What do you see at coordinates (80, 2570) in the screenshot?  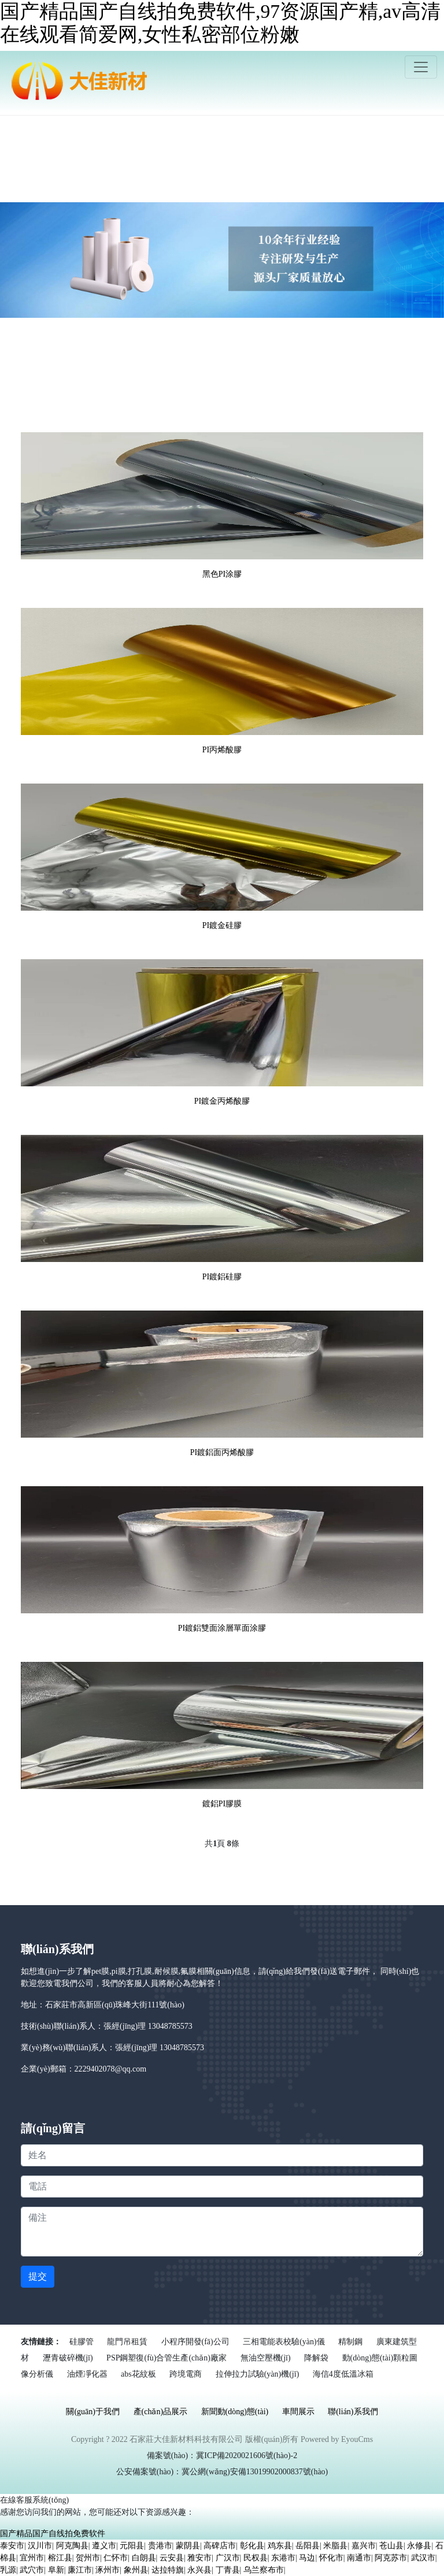 I see `廉江市` at bounding box center [80, 2570].